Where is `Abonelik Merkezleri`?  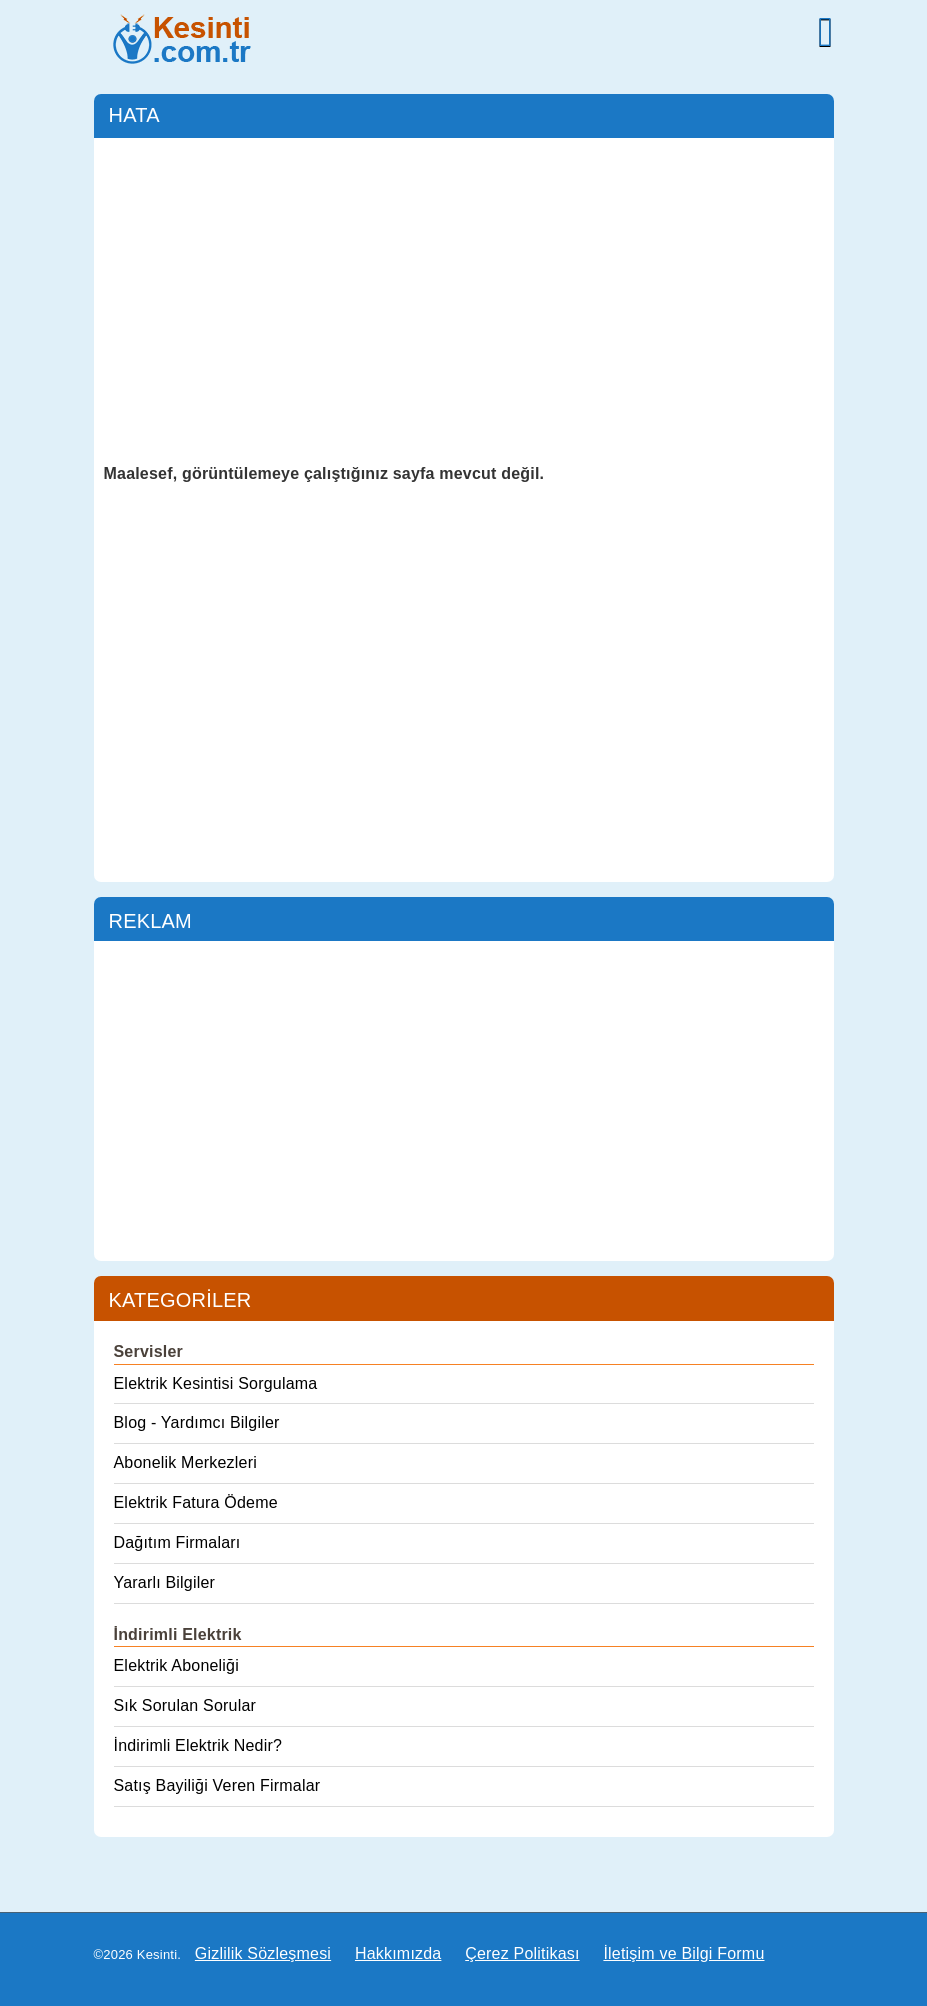 Abonelik Merkezleri is located at coordinates (185, 1462).